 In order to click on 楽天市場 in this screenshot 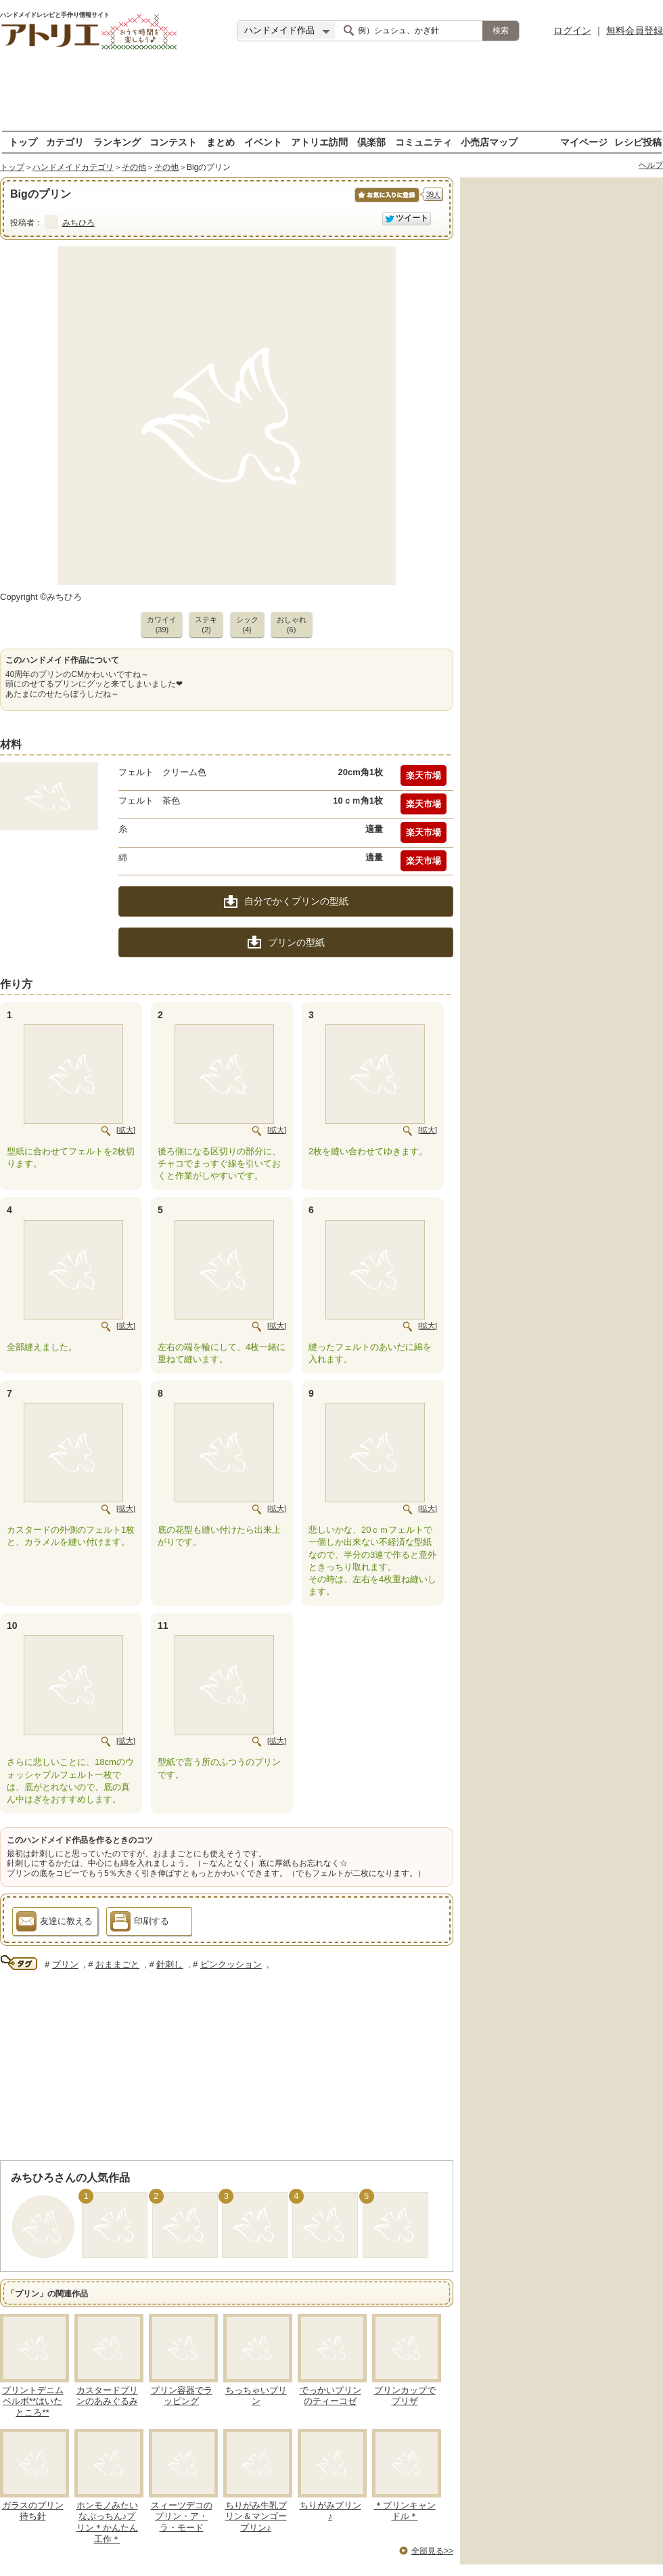, I will do `click(423, 775)`.